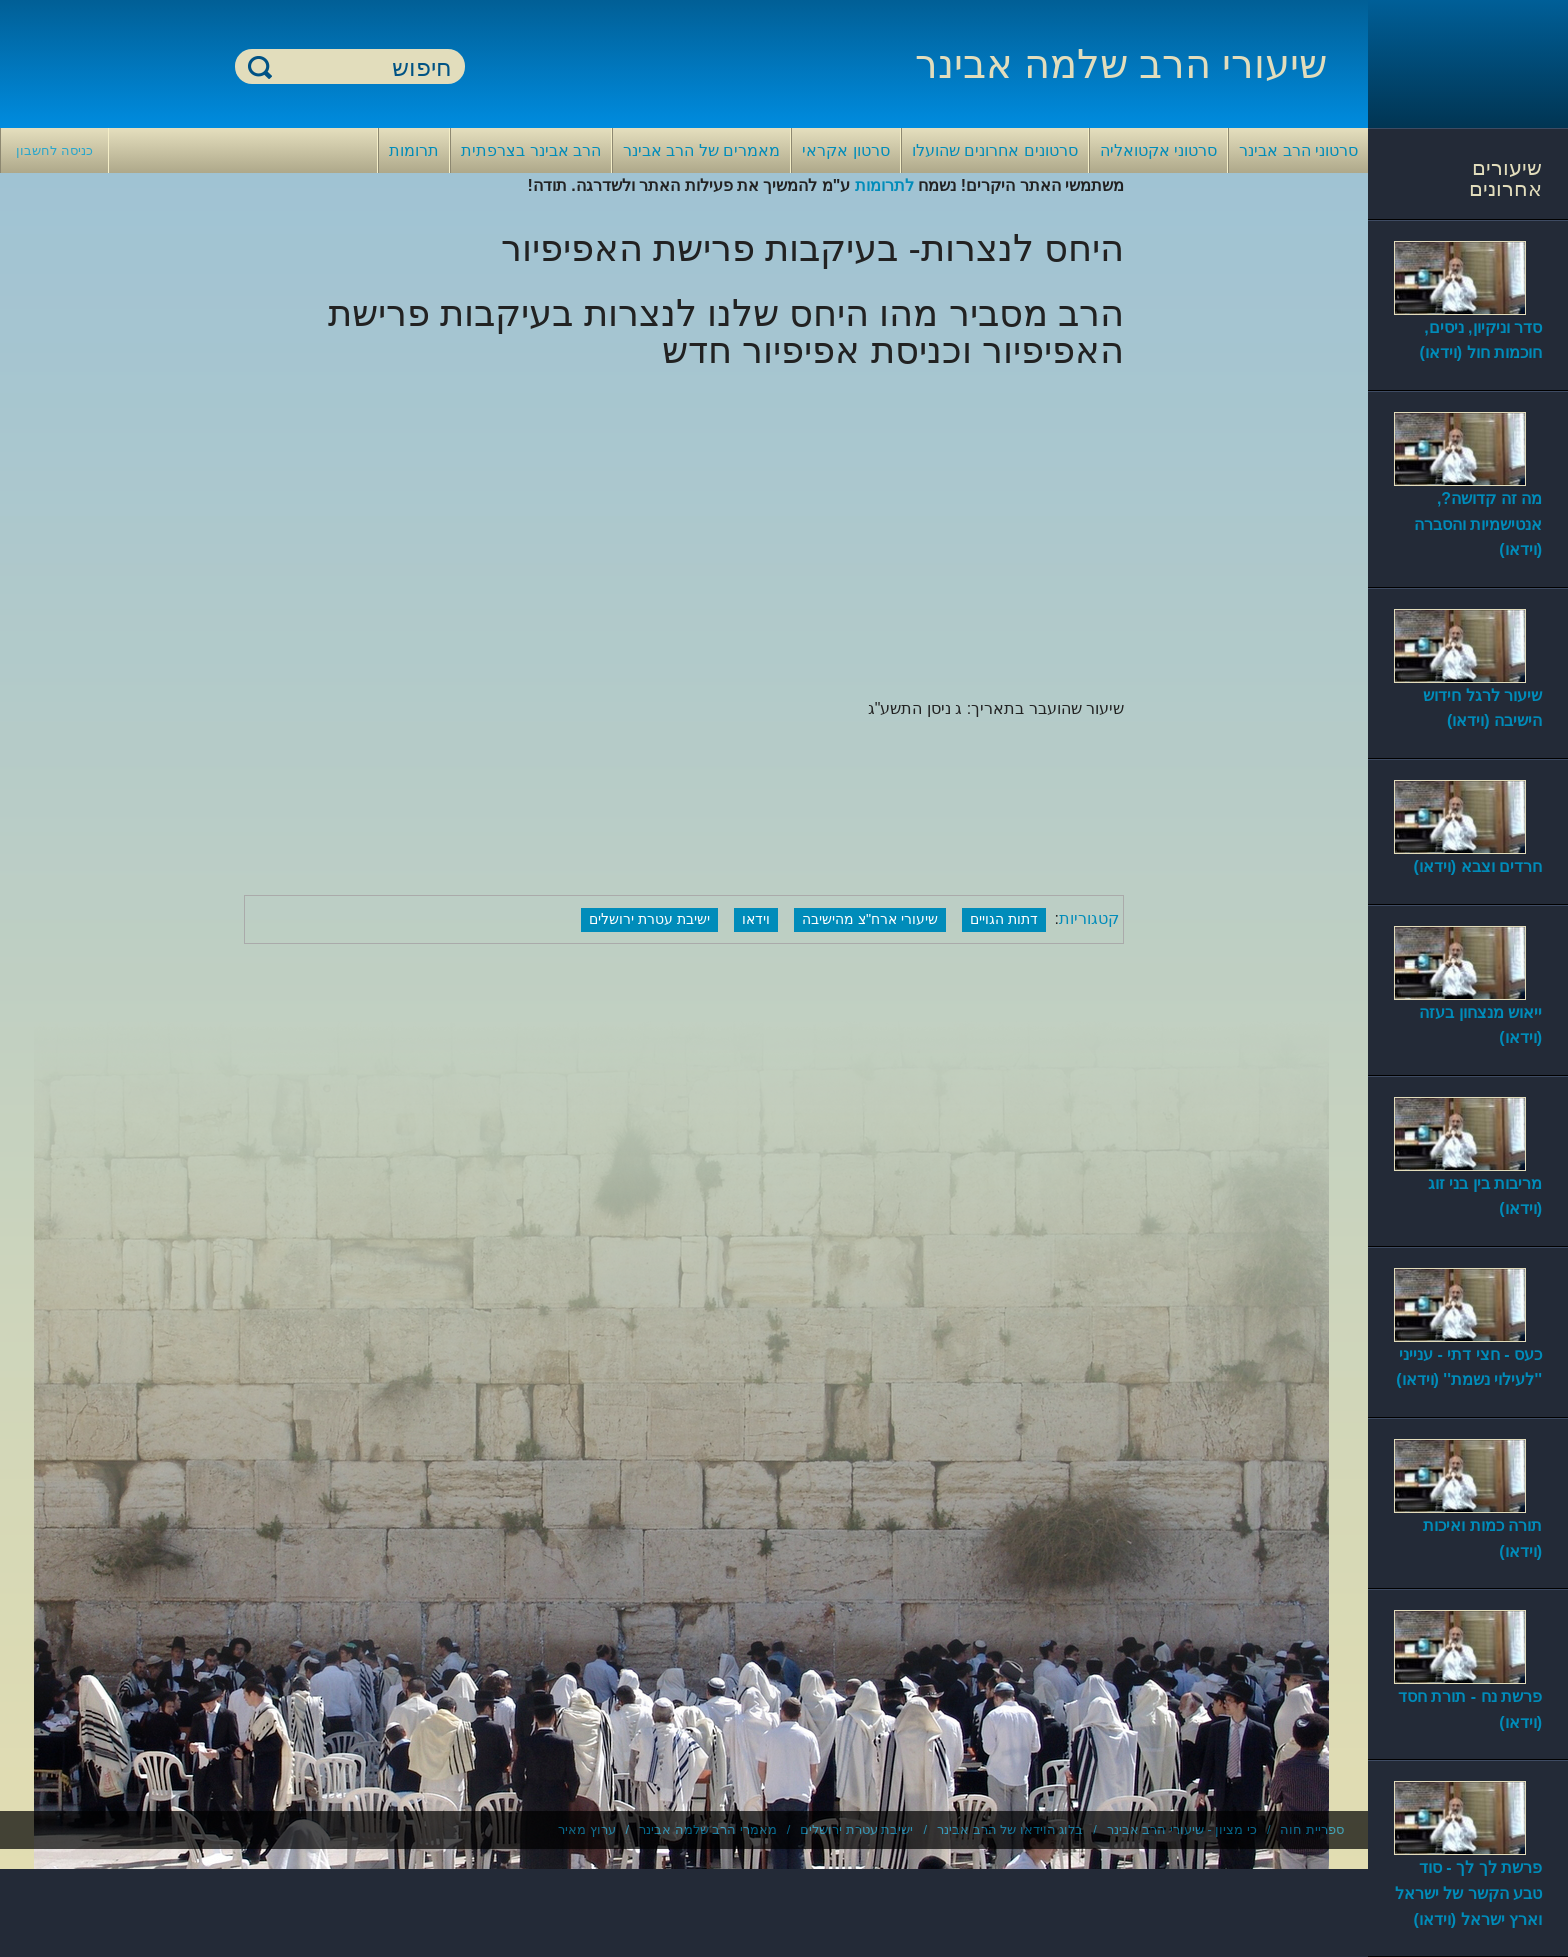 The width and height of the screenshot is (1568, 1957). Describe the element at coordinates (1182, 1829) in the screenshot. I see `כי מציון - שיעורי הרב אבינר` at that location.